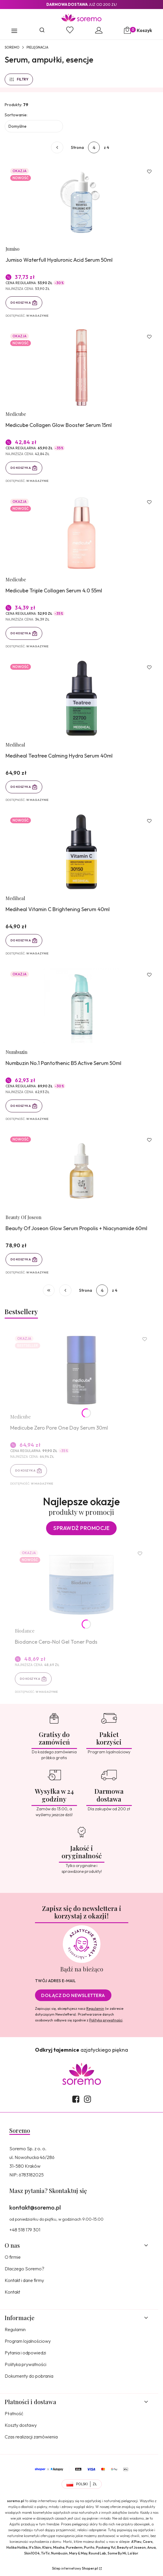 The width and height of the screenshot is (163, 2576). Describe the element at coordinates (81, 1584) in the screenshot. I see `[Przejdź do produktu Biodance Cera-Nol Gel Toner Pads.]` at that location.